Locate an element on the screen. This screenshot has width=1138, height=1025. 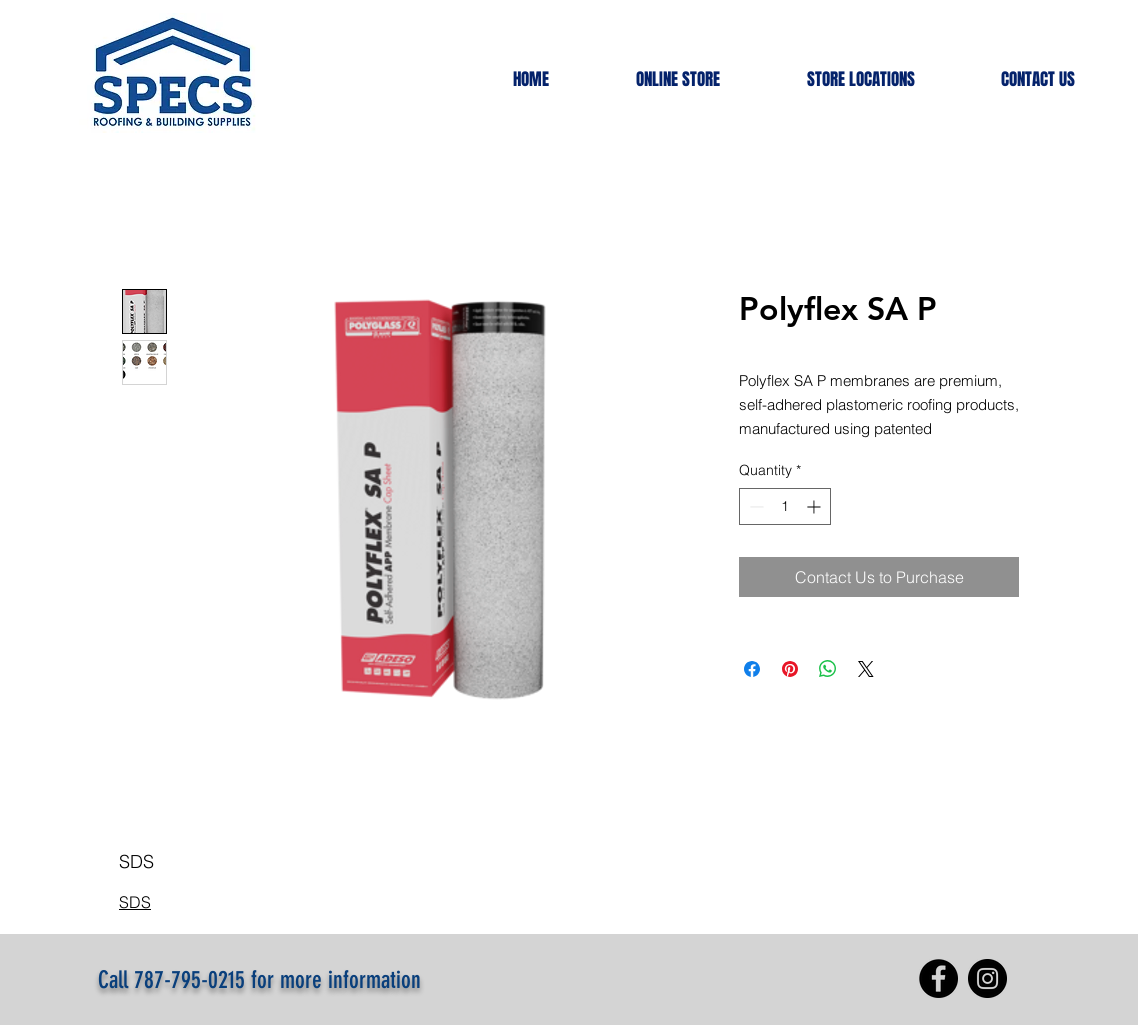
[spinbutton] is located at coordinates (785, 506).